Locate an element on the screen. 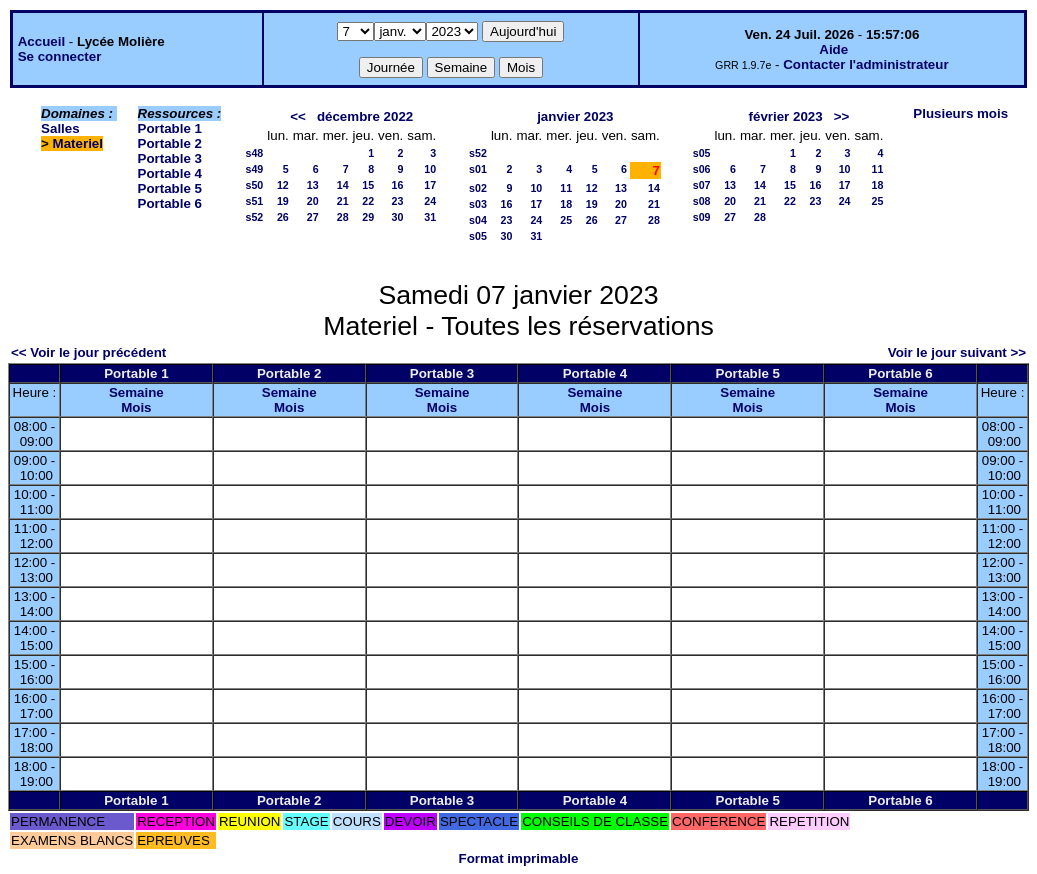 Image resolution: width=1037 pixels, height=874 pixels. s50 is located at coordinates (254, 185).